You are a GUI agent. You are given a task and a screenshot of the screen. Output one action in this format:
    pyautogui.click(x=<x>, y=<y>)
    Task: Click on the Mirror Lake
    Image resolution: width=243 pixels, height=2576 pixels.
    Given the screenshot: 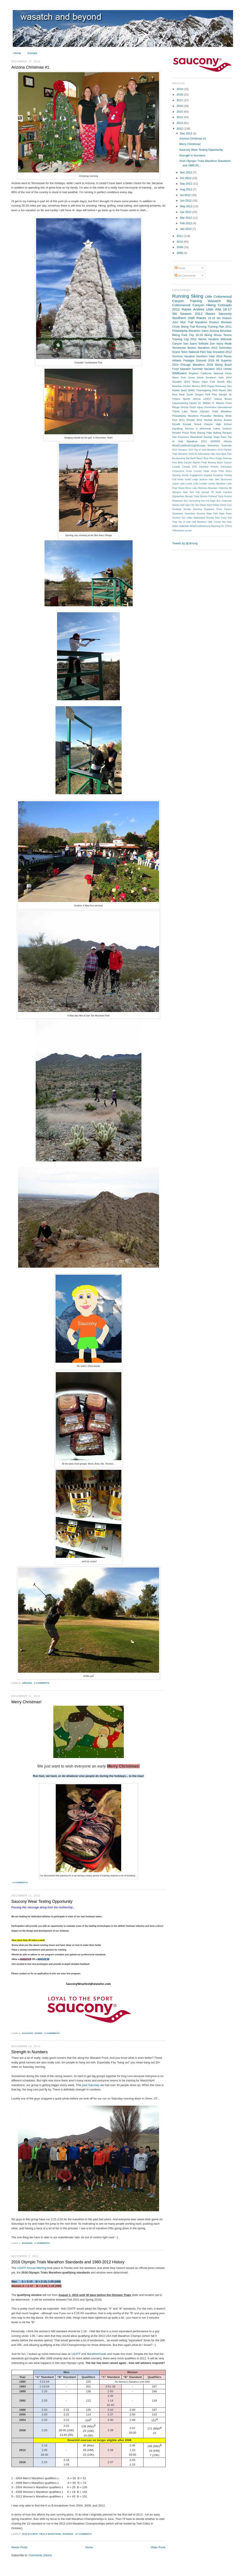 What is the action you would take?
    pyautogui.click(x=191, y=488)
    